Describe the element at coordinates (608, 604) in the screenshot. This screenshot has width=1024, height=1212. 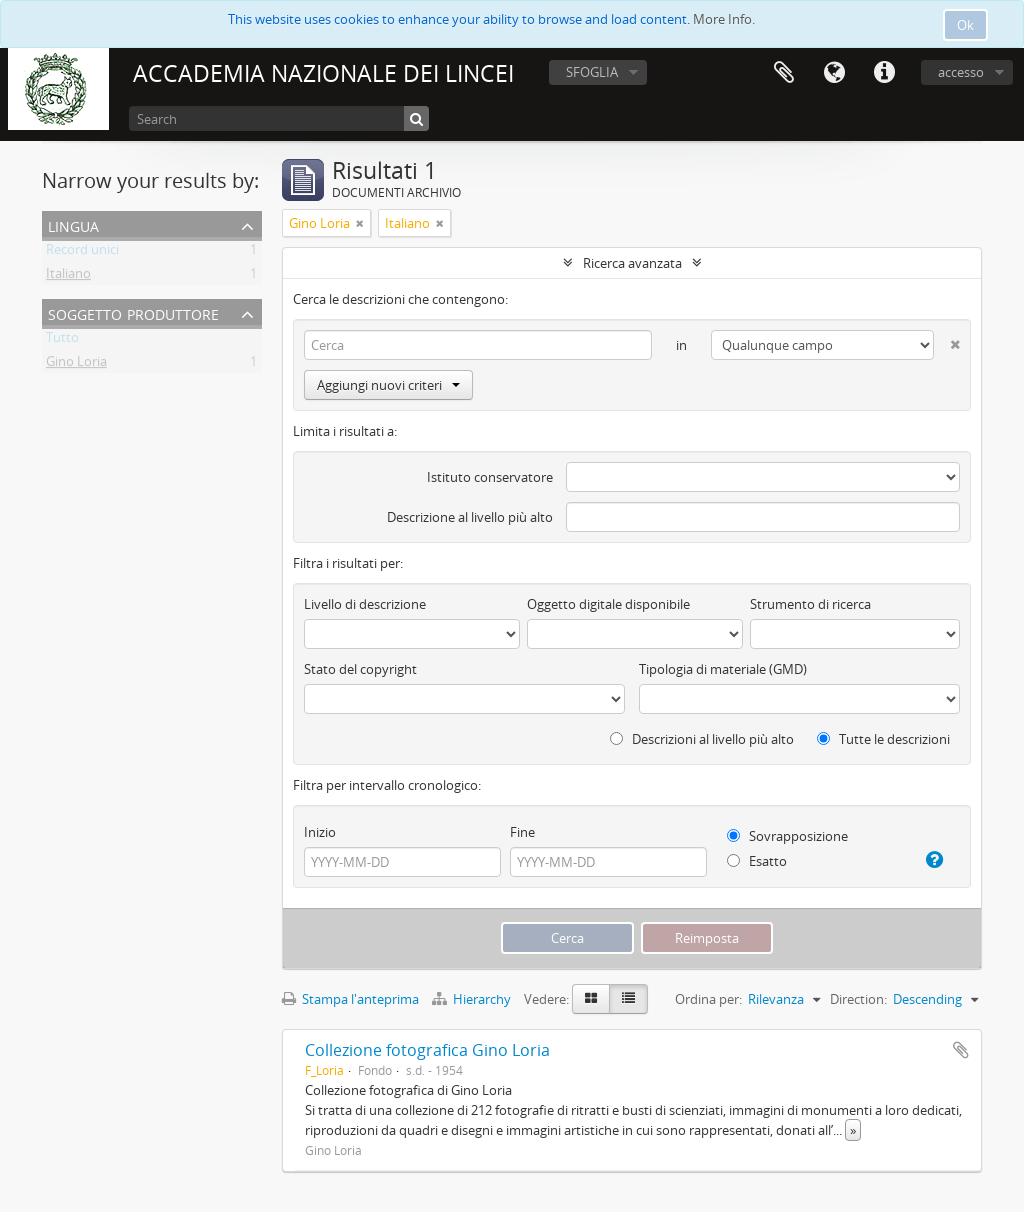
I see `Oggetto digitale disponibile` at that location.